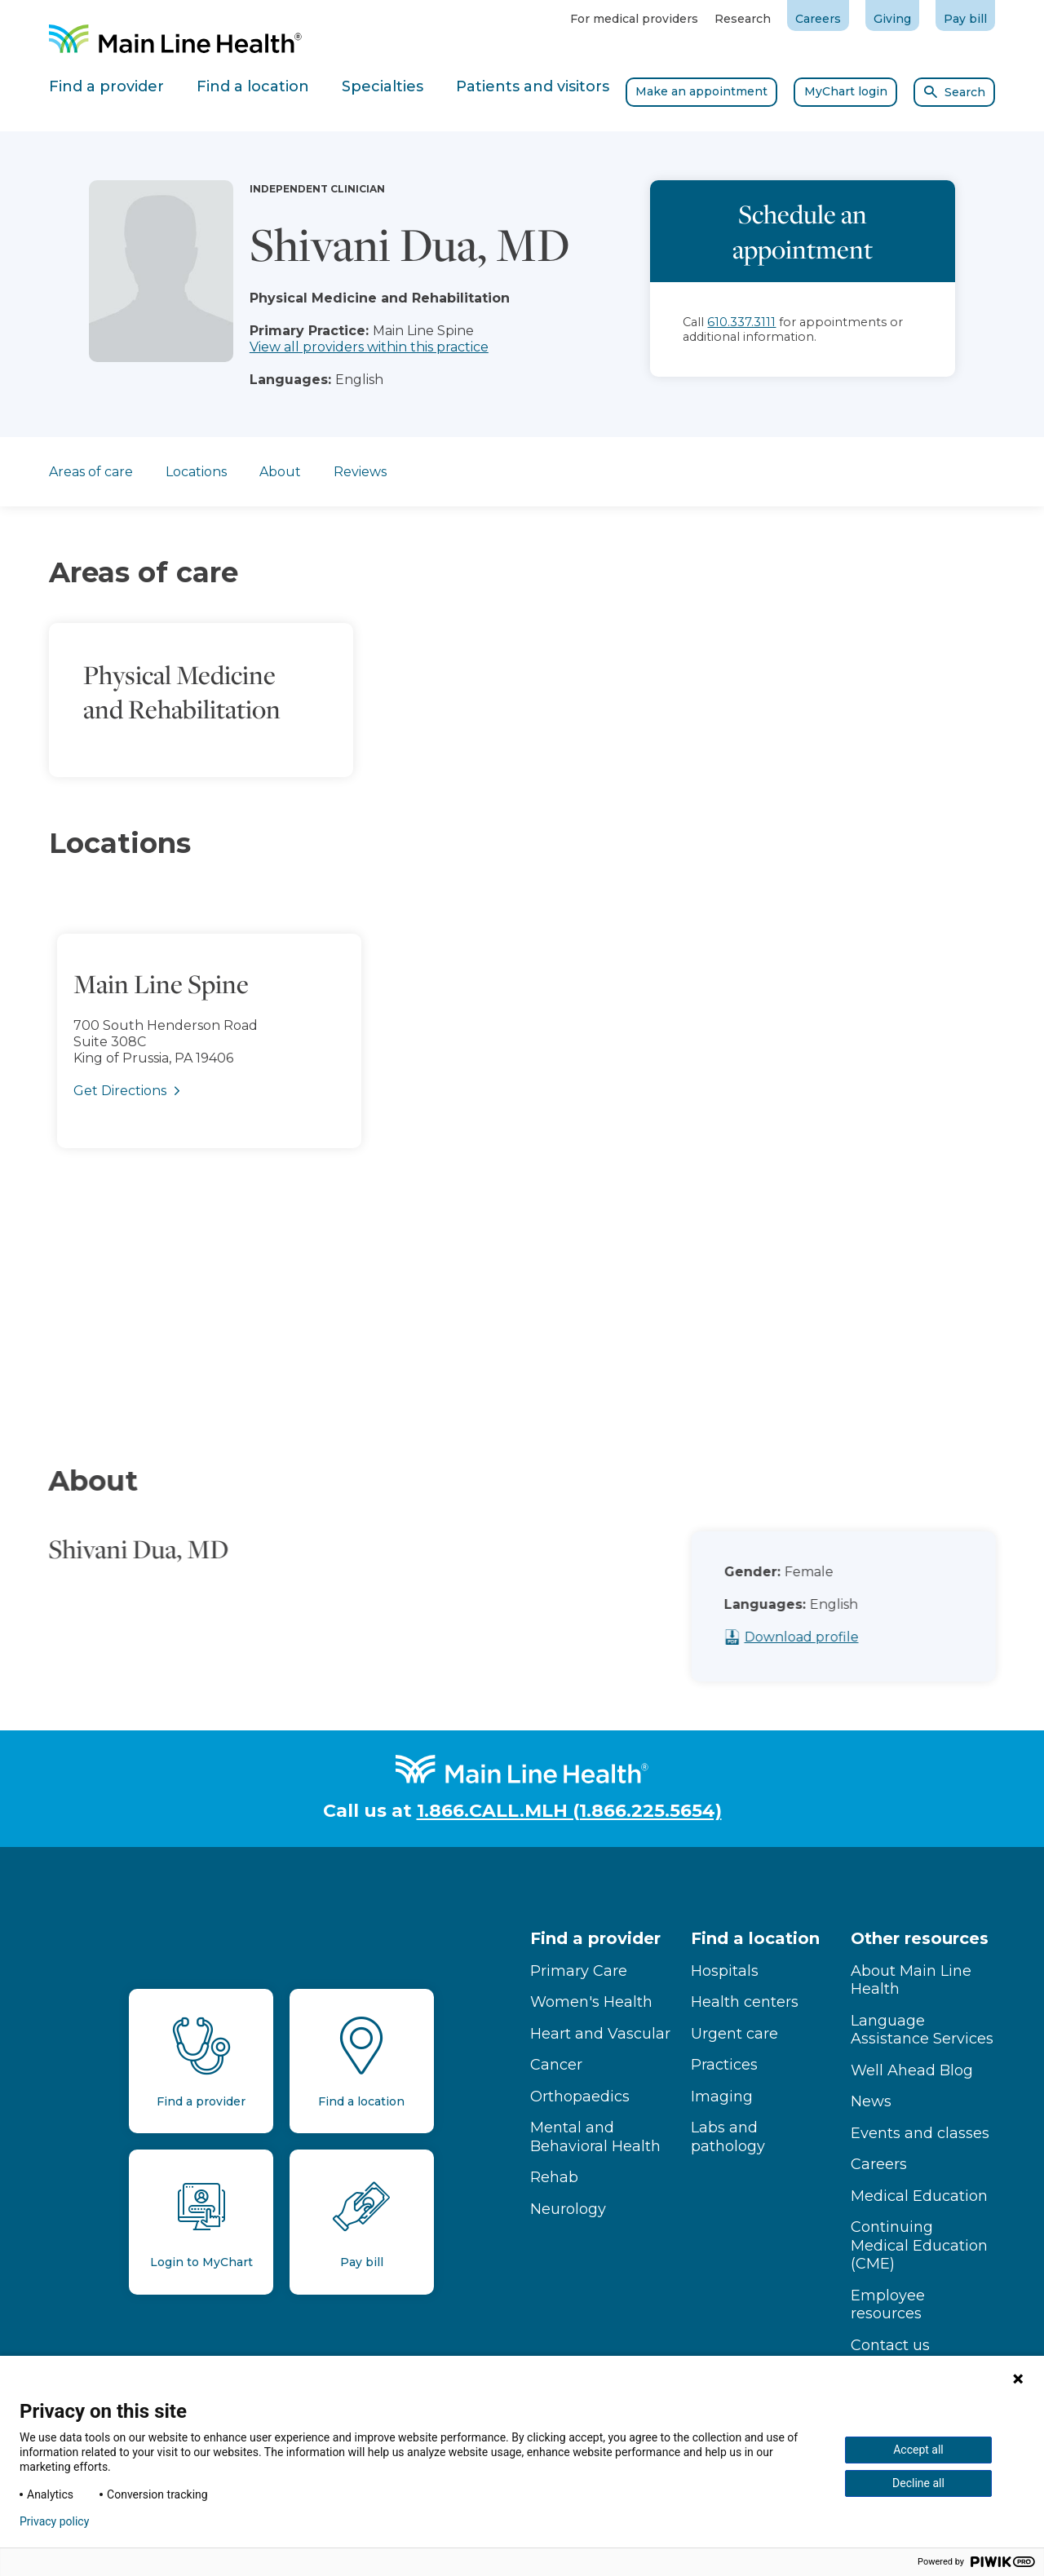 This screenshot has width=1044, height=2576. Describe the element at coordinates (890, 2345) in the screenshot. I see `Contact us` at that location.